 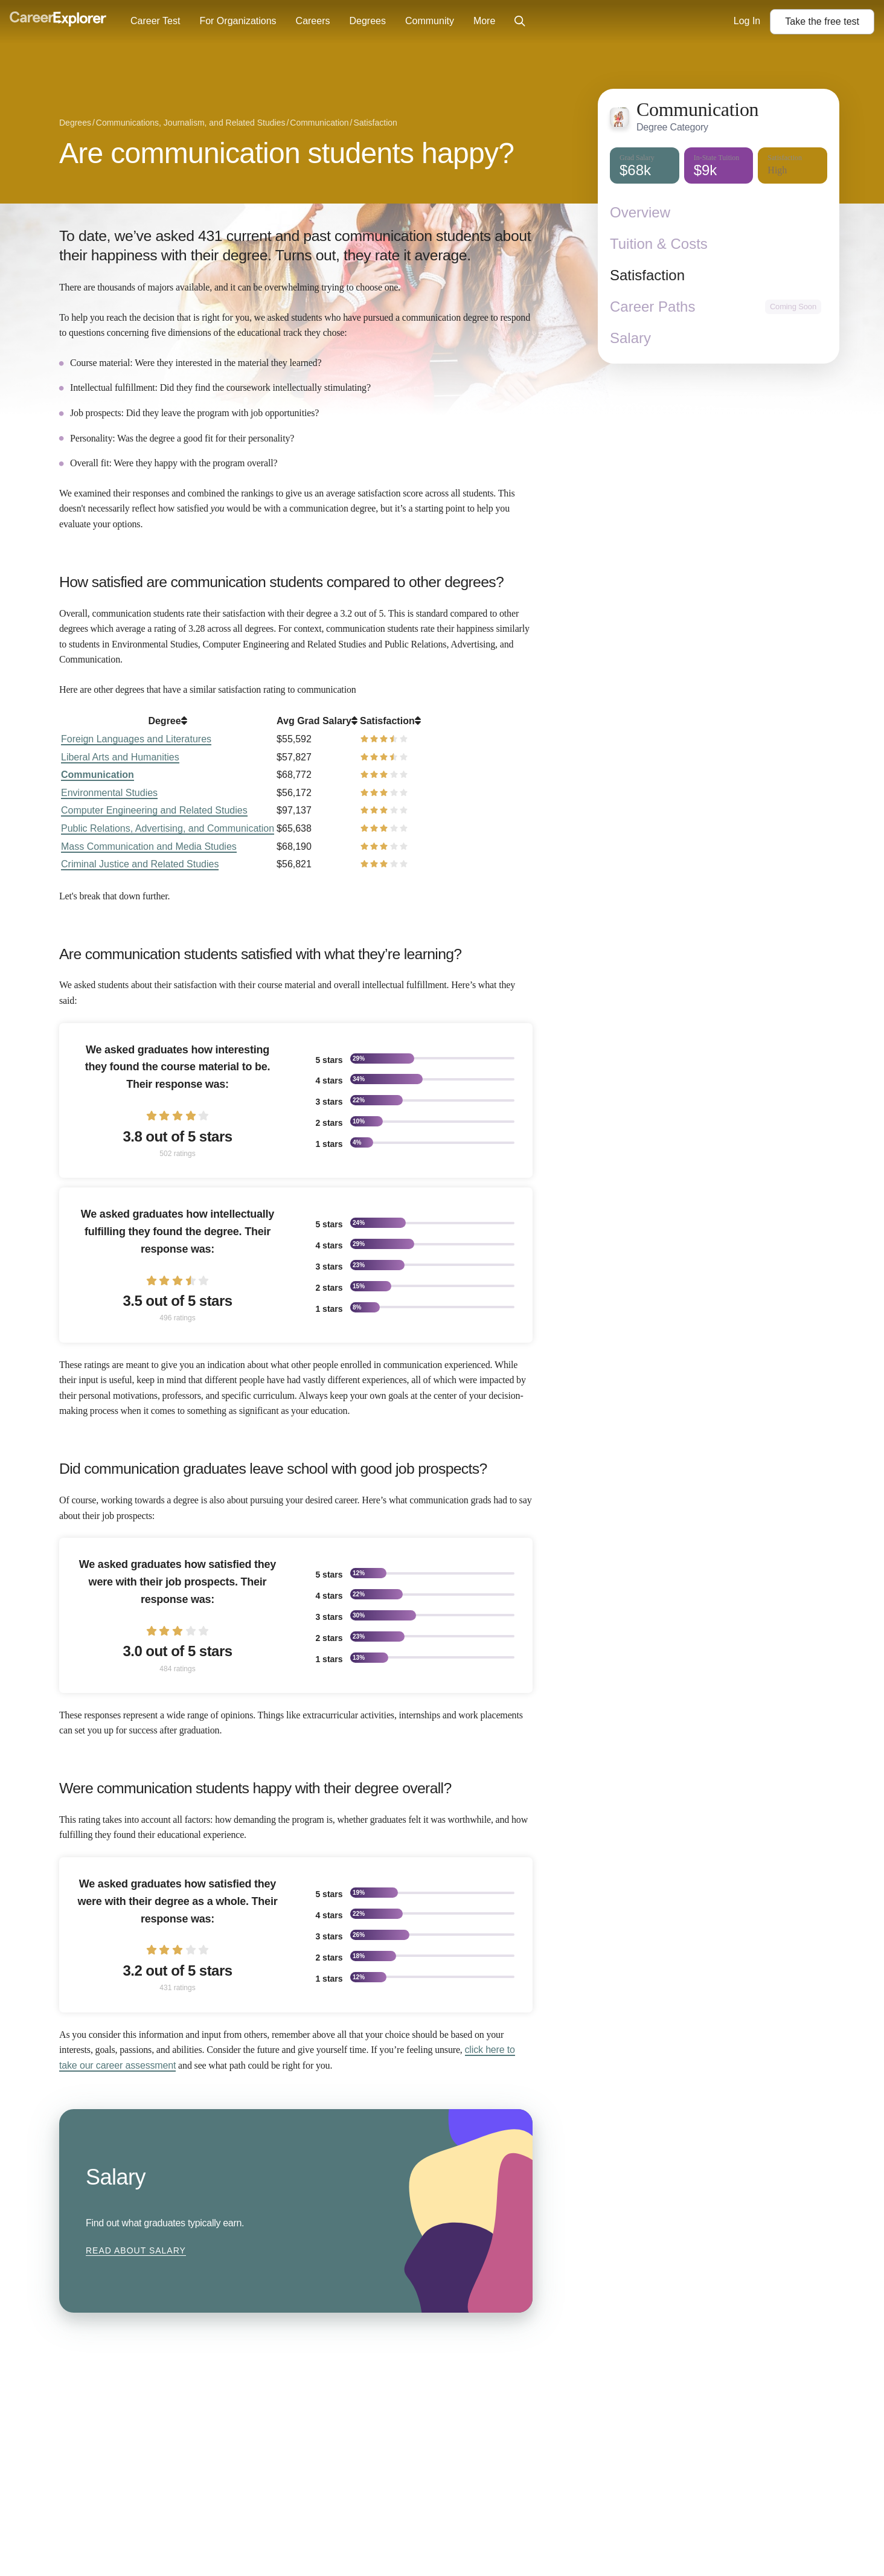 What do you see at coordinates (519, 22) in the screenshot?
I see `[Click to open site-wide search]` at bounding box center [519, 22].